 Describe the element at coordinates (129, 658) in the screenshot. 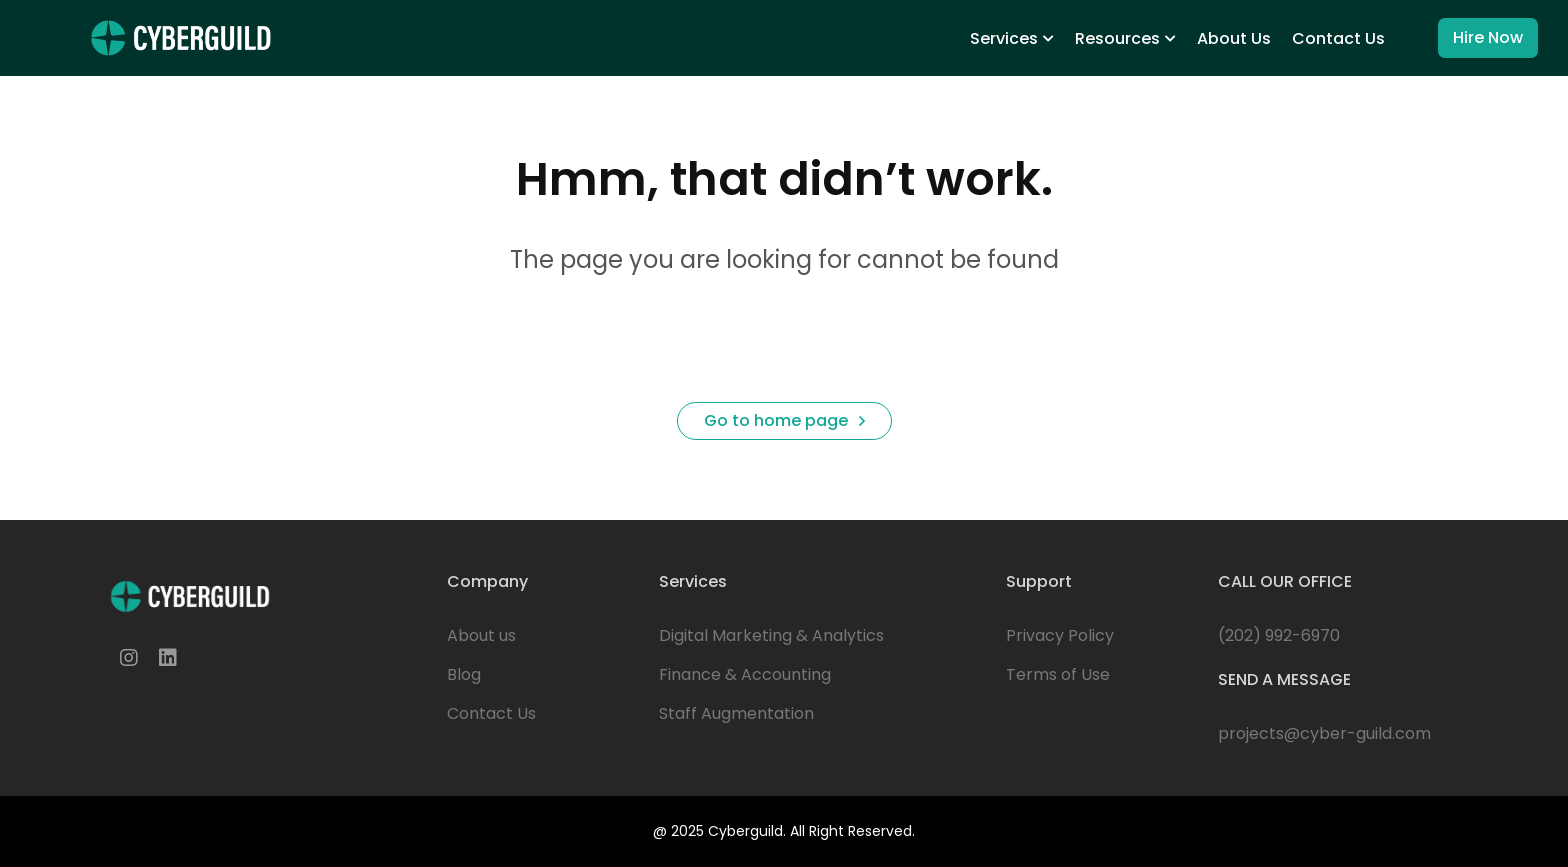

I see `[Instagram]` at that location.